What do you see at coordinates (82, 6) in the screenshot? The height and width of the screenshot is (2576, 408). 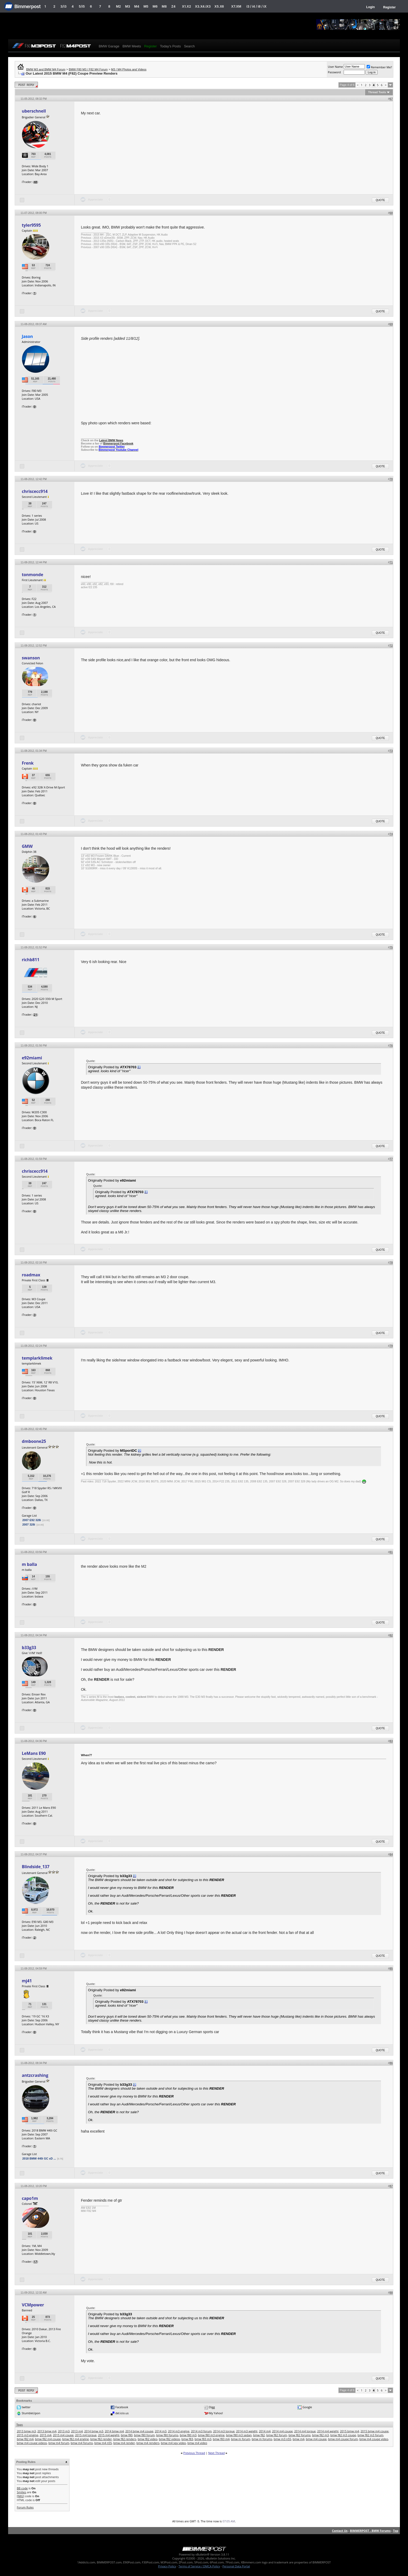 I see `5/i5` at bounding box center [82, 6].